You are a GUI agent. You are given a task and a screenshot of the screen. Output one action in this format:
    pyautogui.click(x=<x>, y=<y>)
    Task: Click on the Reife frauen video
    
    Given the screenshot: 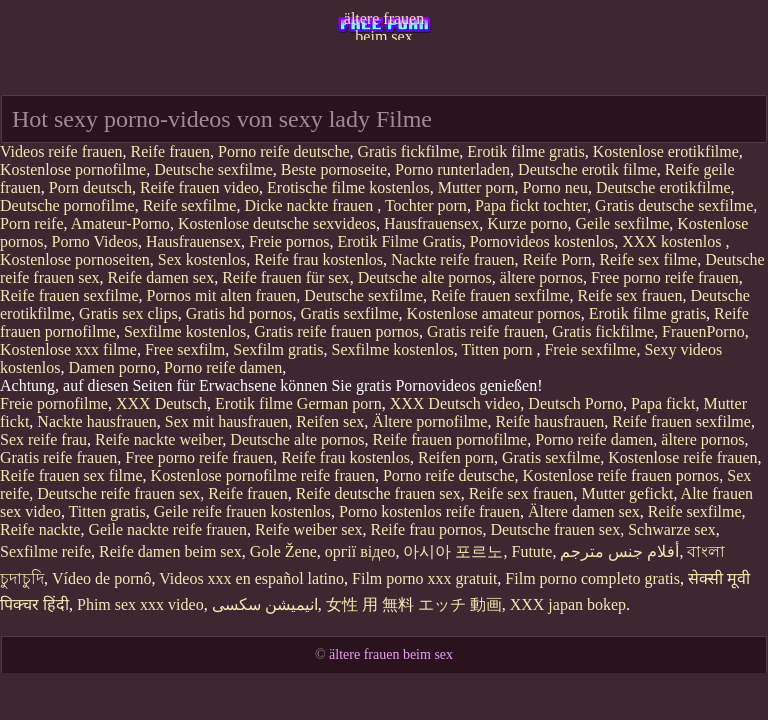 What is the action you would take?
    pyautogui.click(x=199, y=187)
    